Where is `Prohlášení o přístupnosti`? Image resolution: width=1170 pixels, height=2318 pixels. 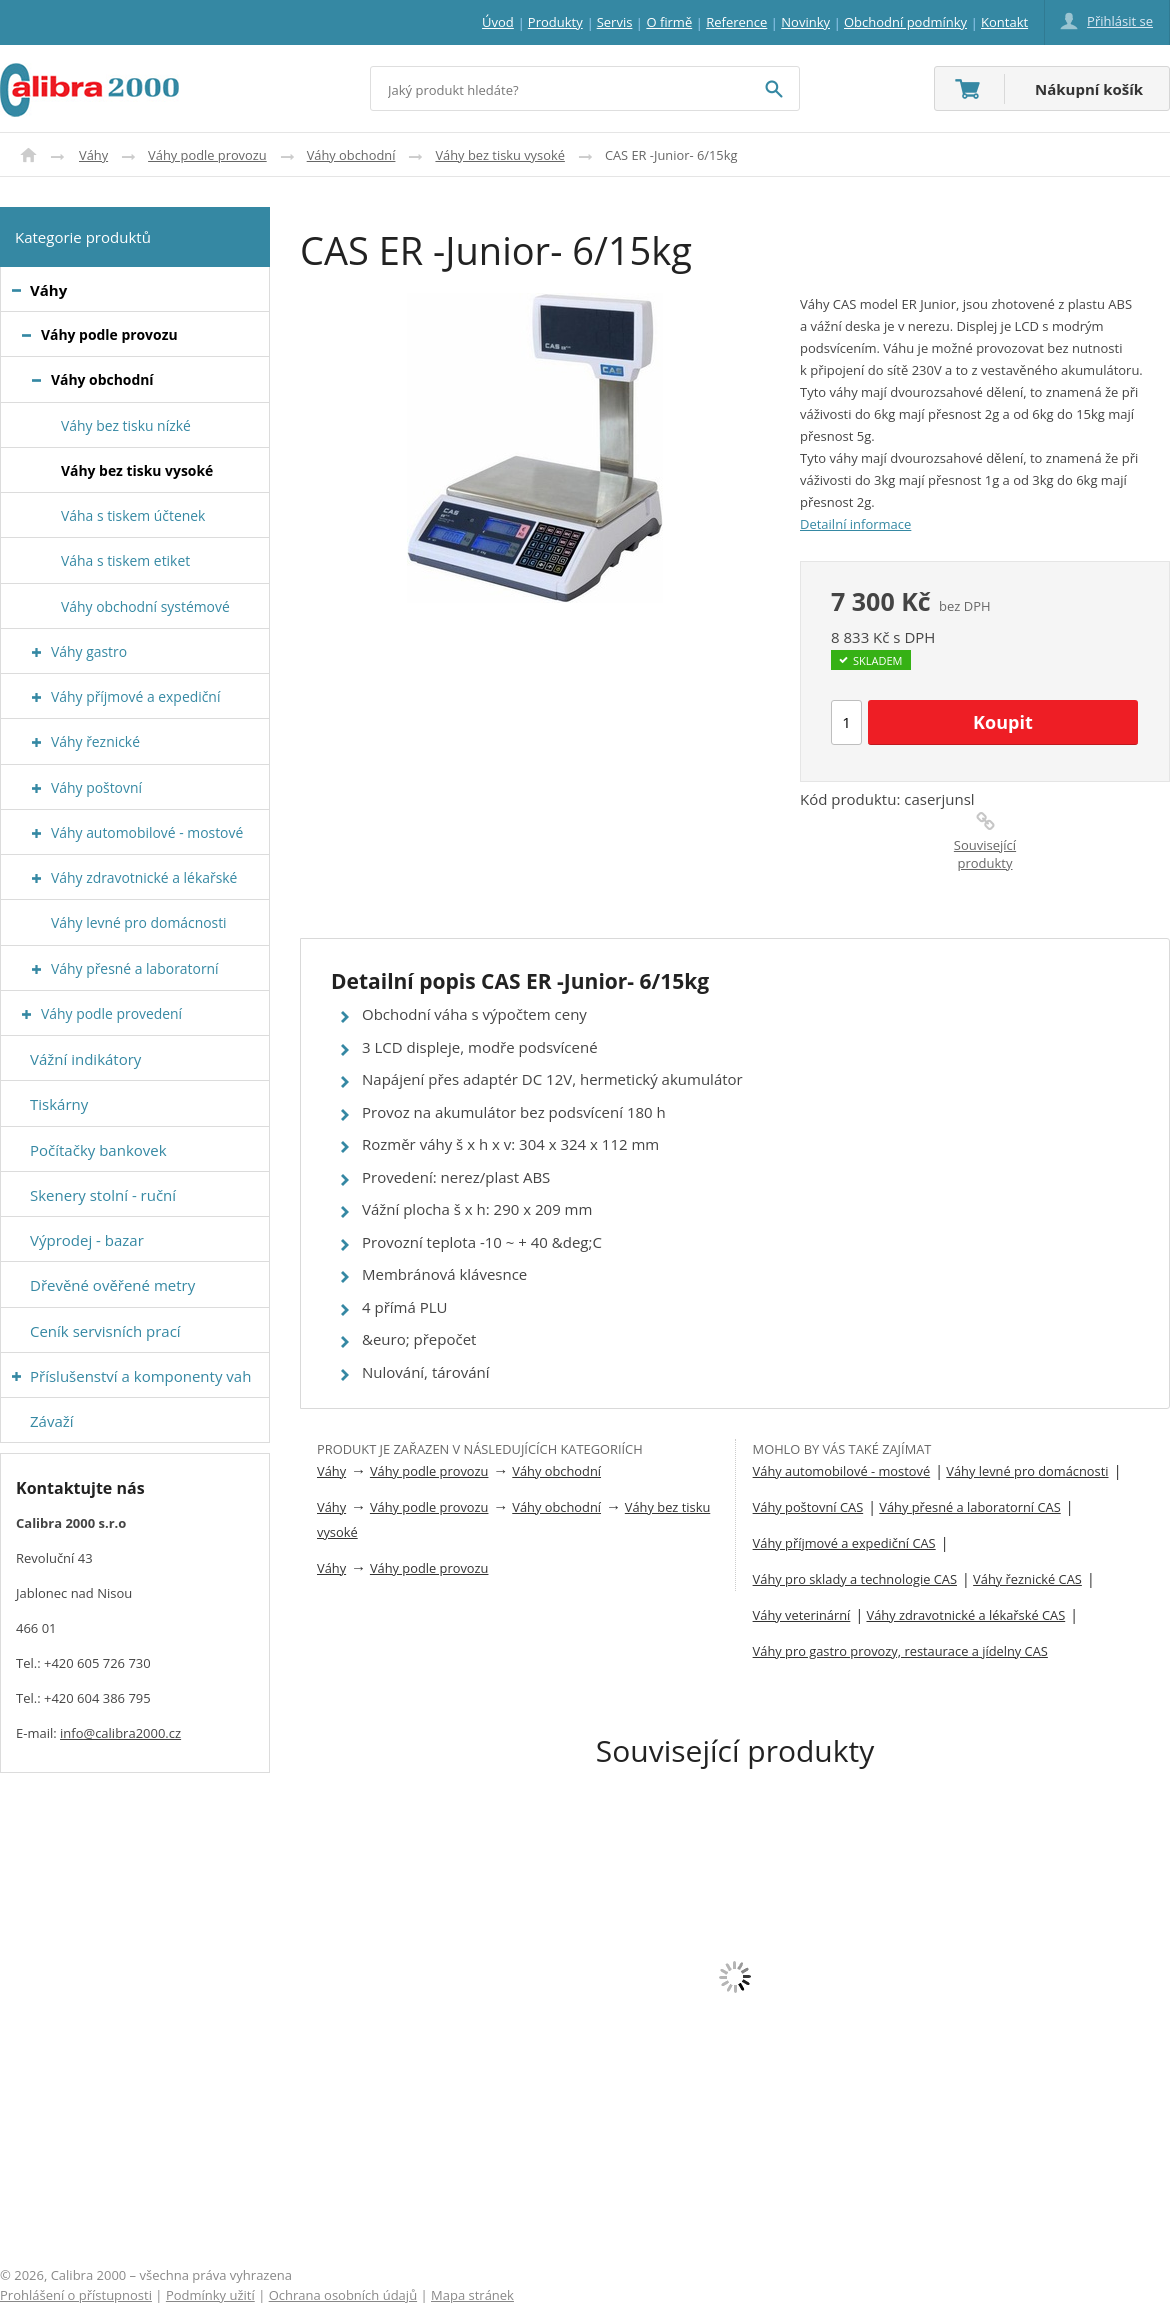
Prohlášení o přístupnosti is located at coordinates (76, 2295).